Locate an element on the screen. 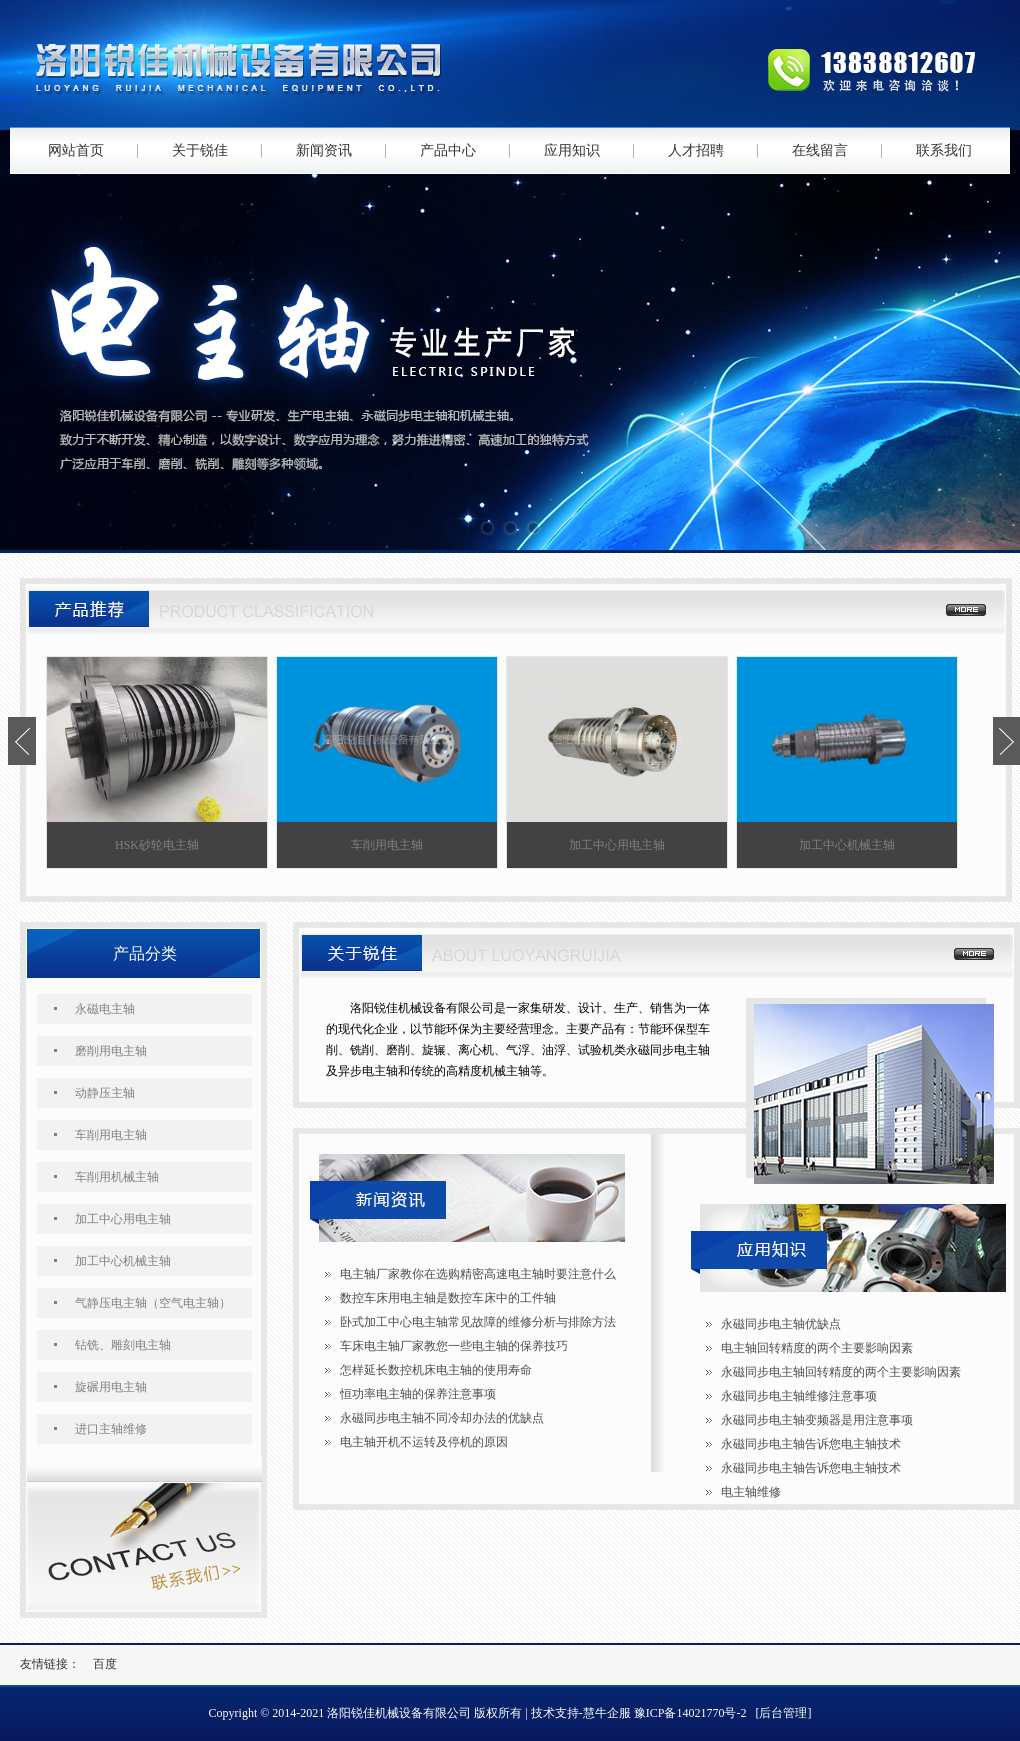  永磁同步电主轴回转精度的两个主要影响因素 is located at coordinates (841, 1372).